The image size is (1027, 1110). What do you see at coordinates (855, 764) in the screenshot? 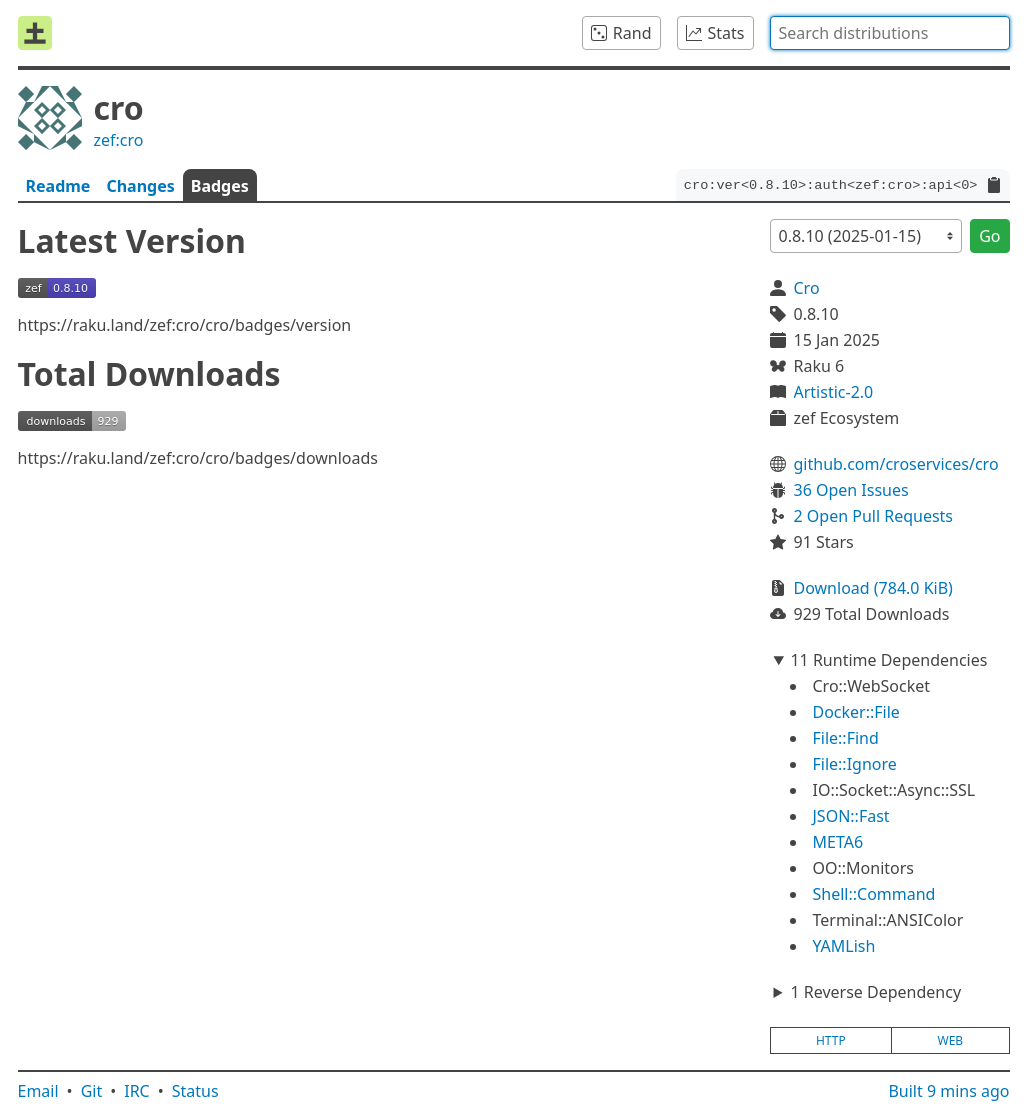
I see `File::Ignore` at bounding box center [855, 764].